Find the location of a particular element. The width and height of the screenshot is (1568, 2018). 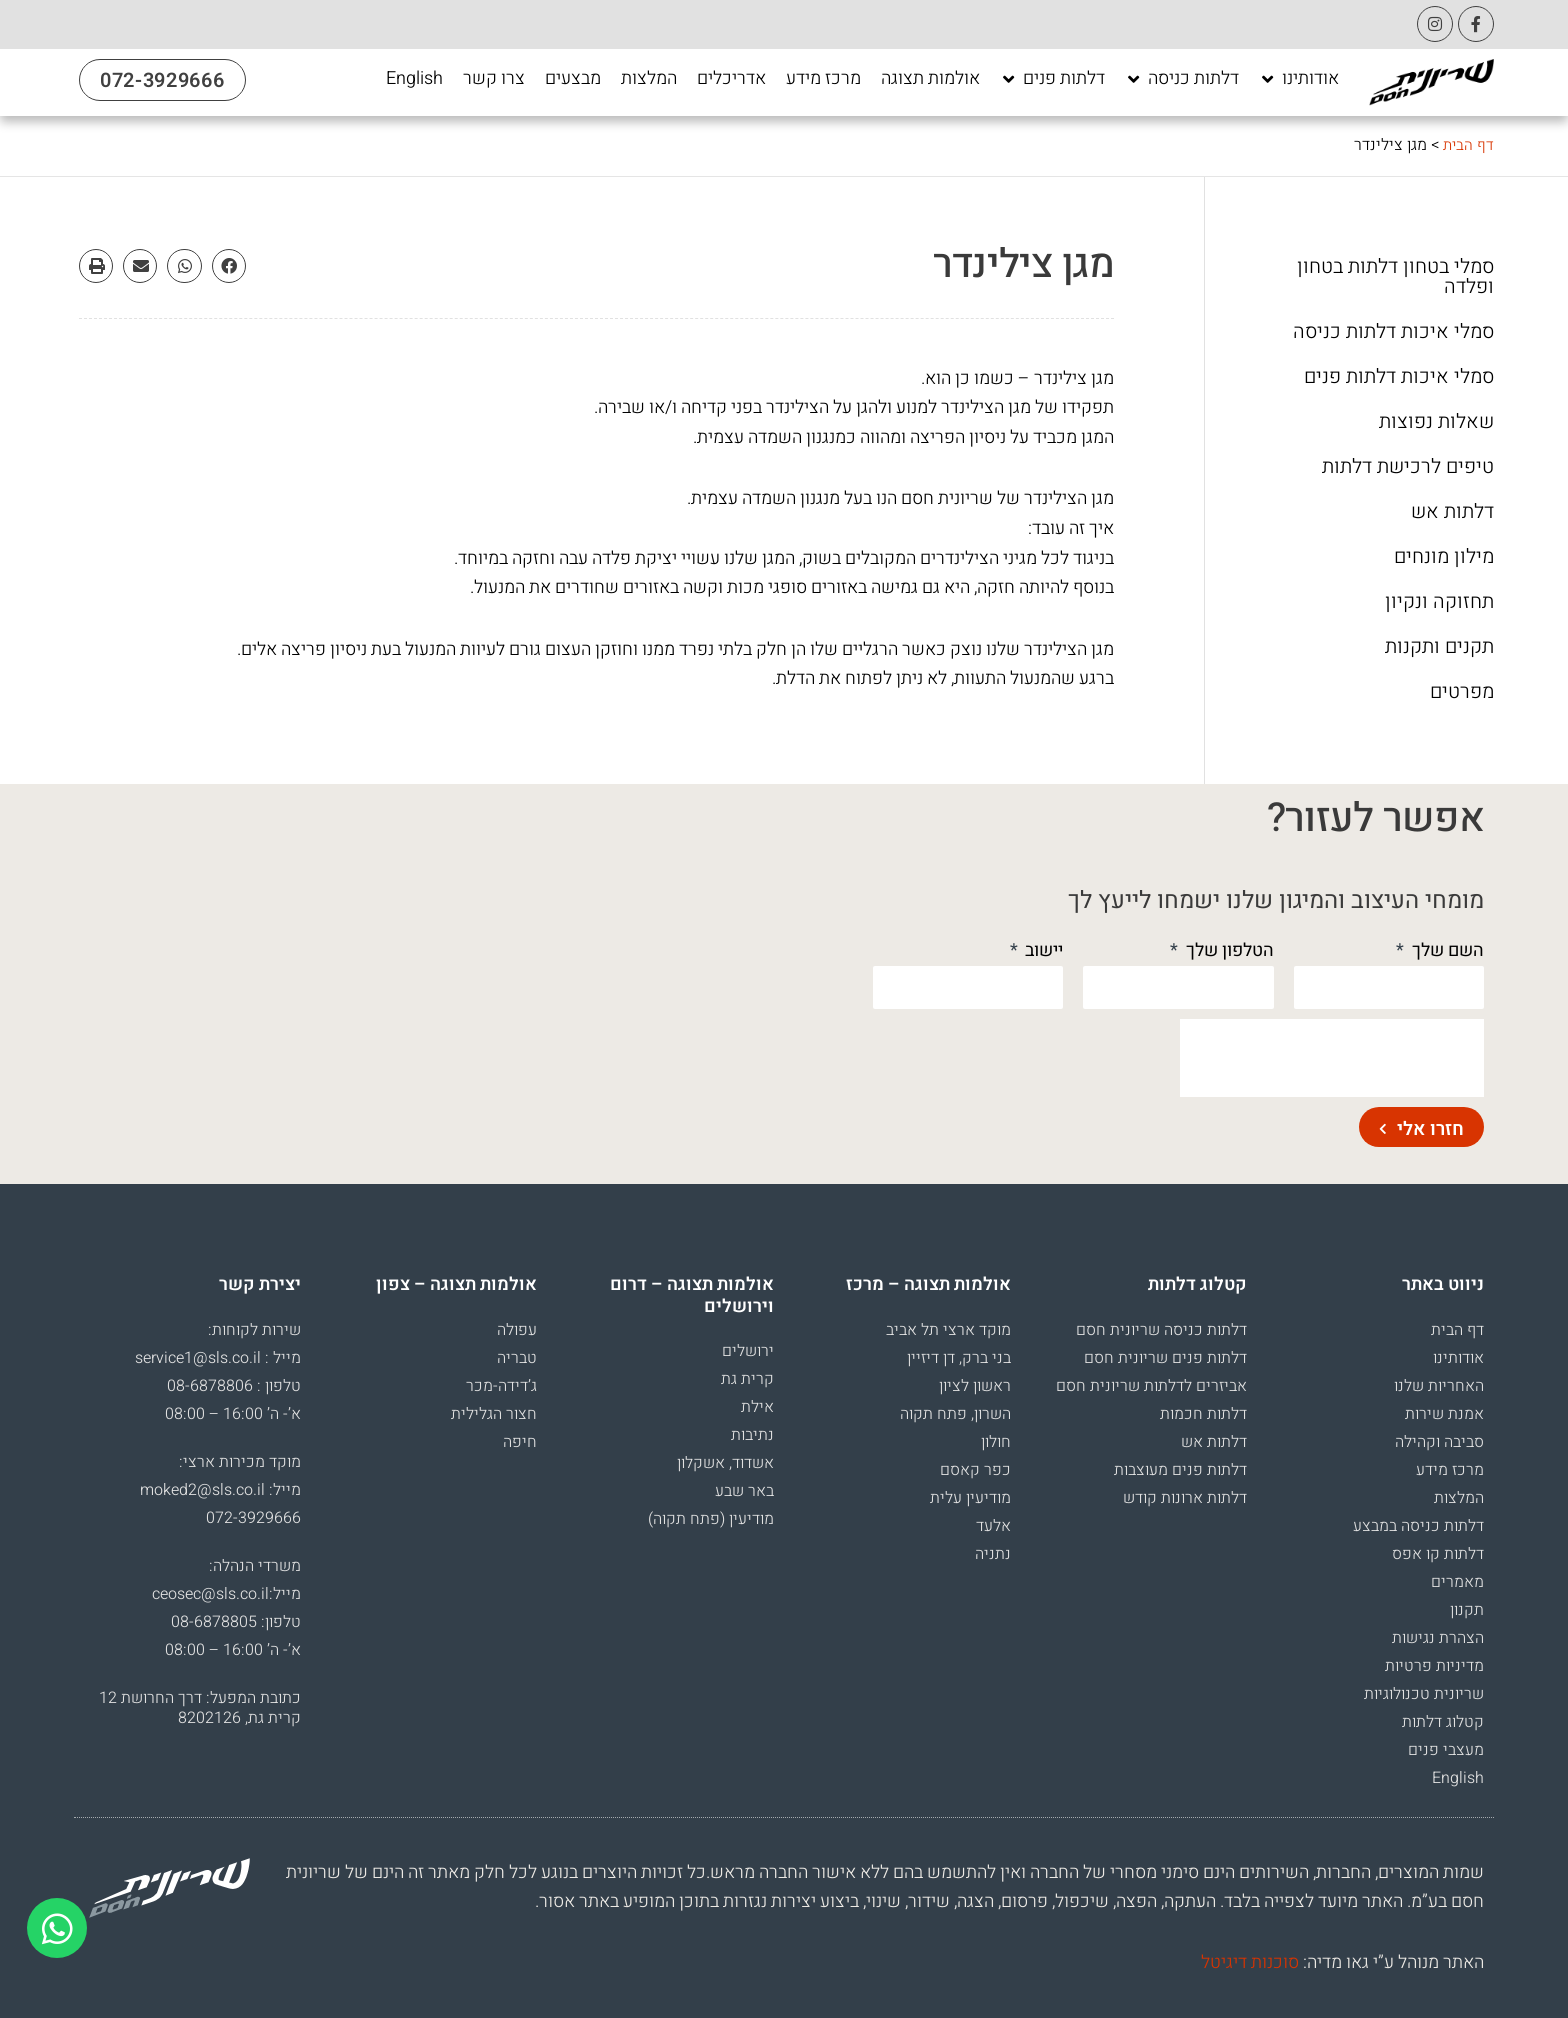

ירושלים is located at coordinates (748, 1351).